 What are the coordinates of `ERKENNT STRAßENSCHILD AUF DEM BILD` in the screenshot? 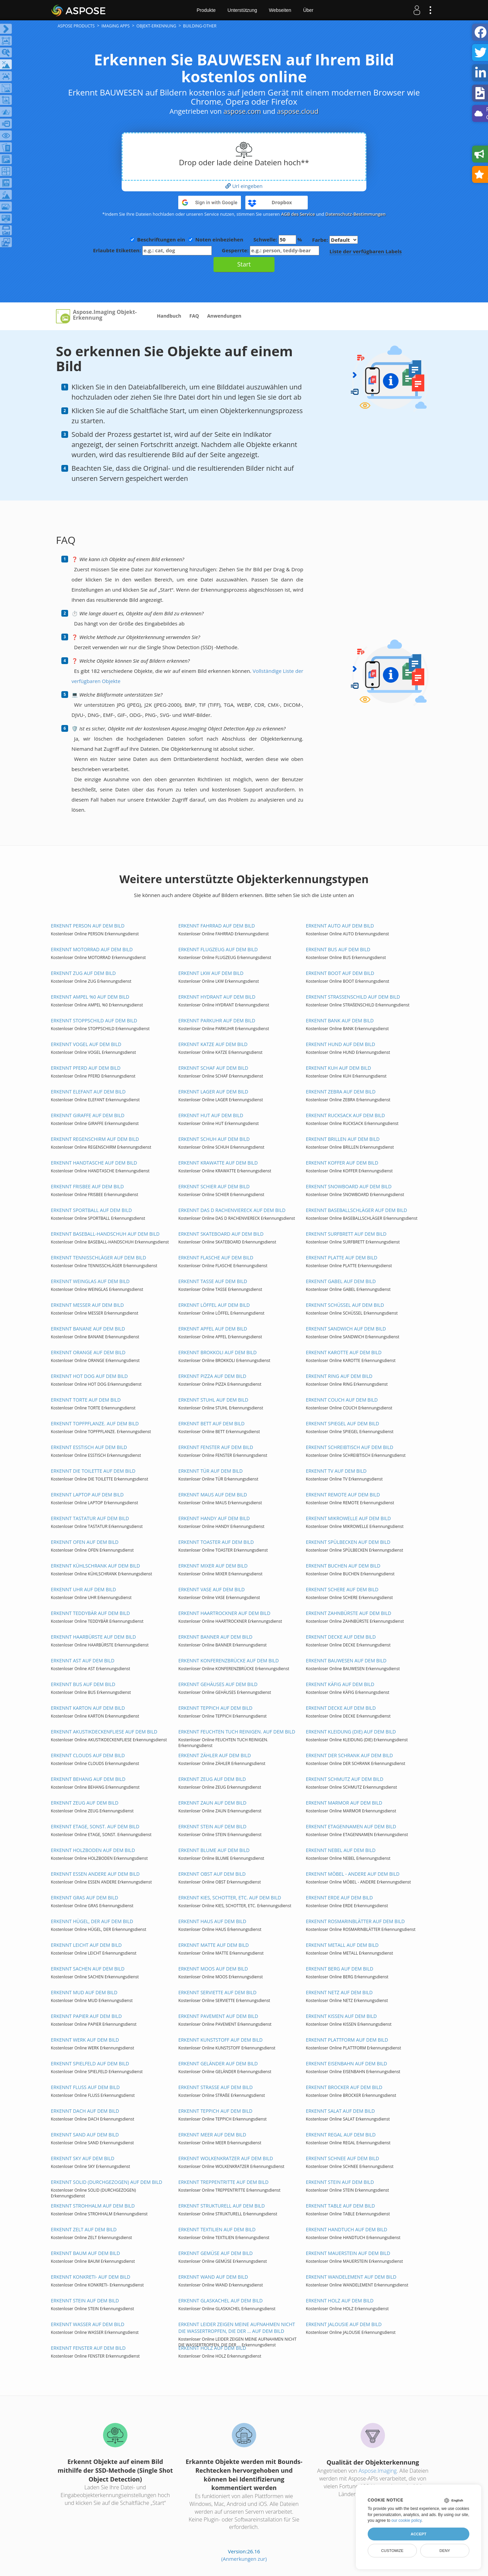 It's located at (353, 997).